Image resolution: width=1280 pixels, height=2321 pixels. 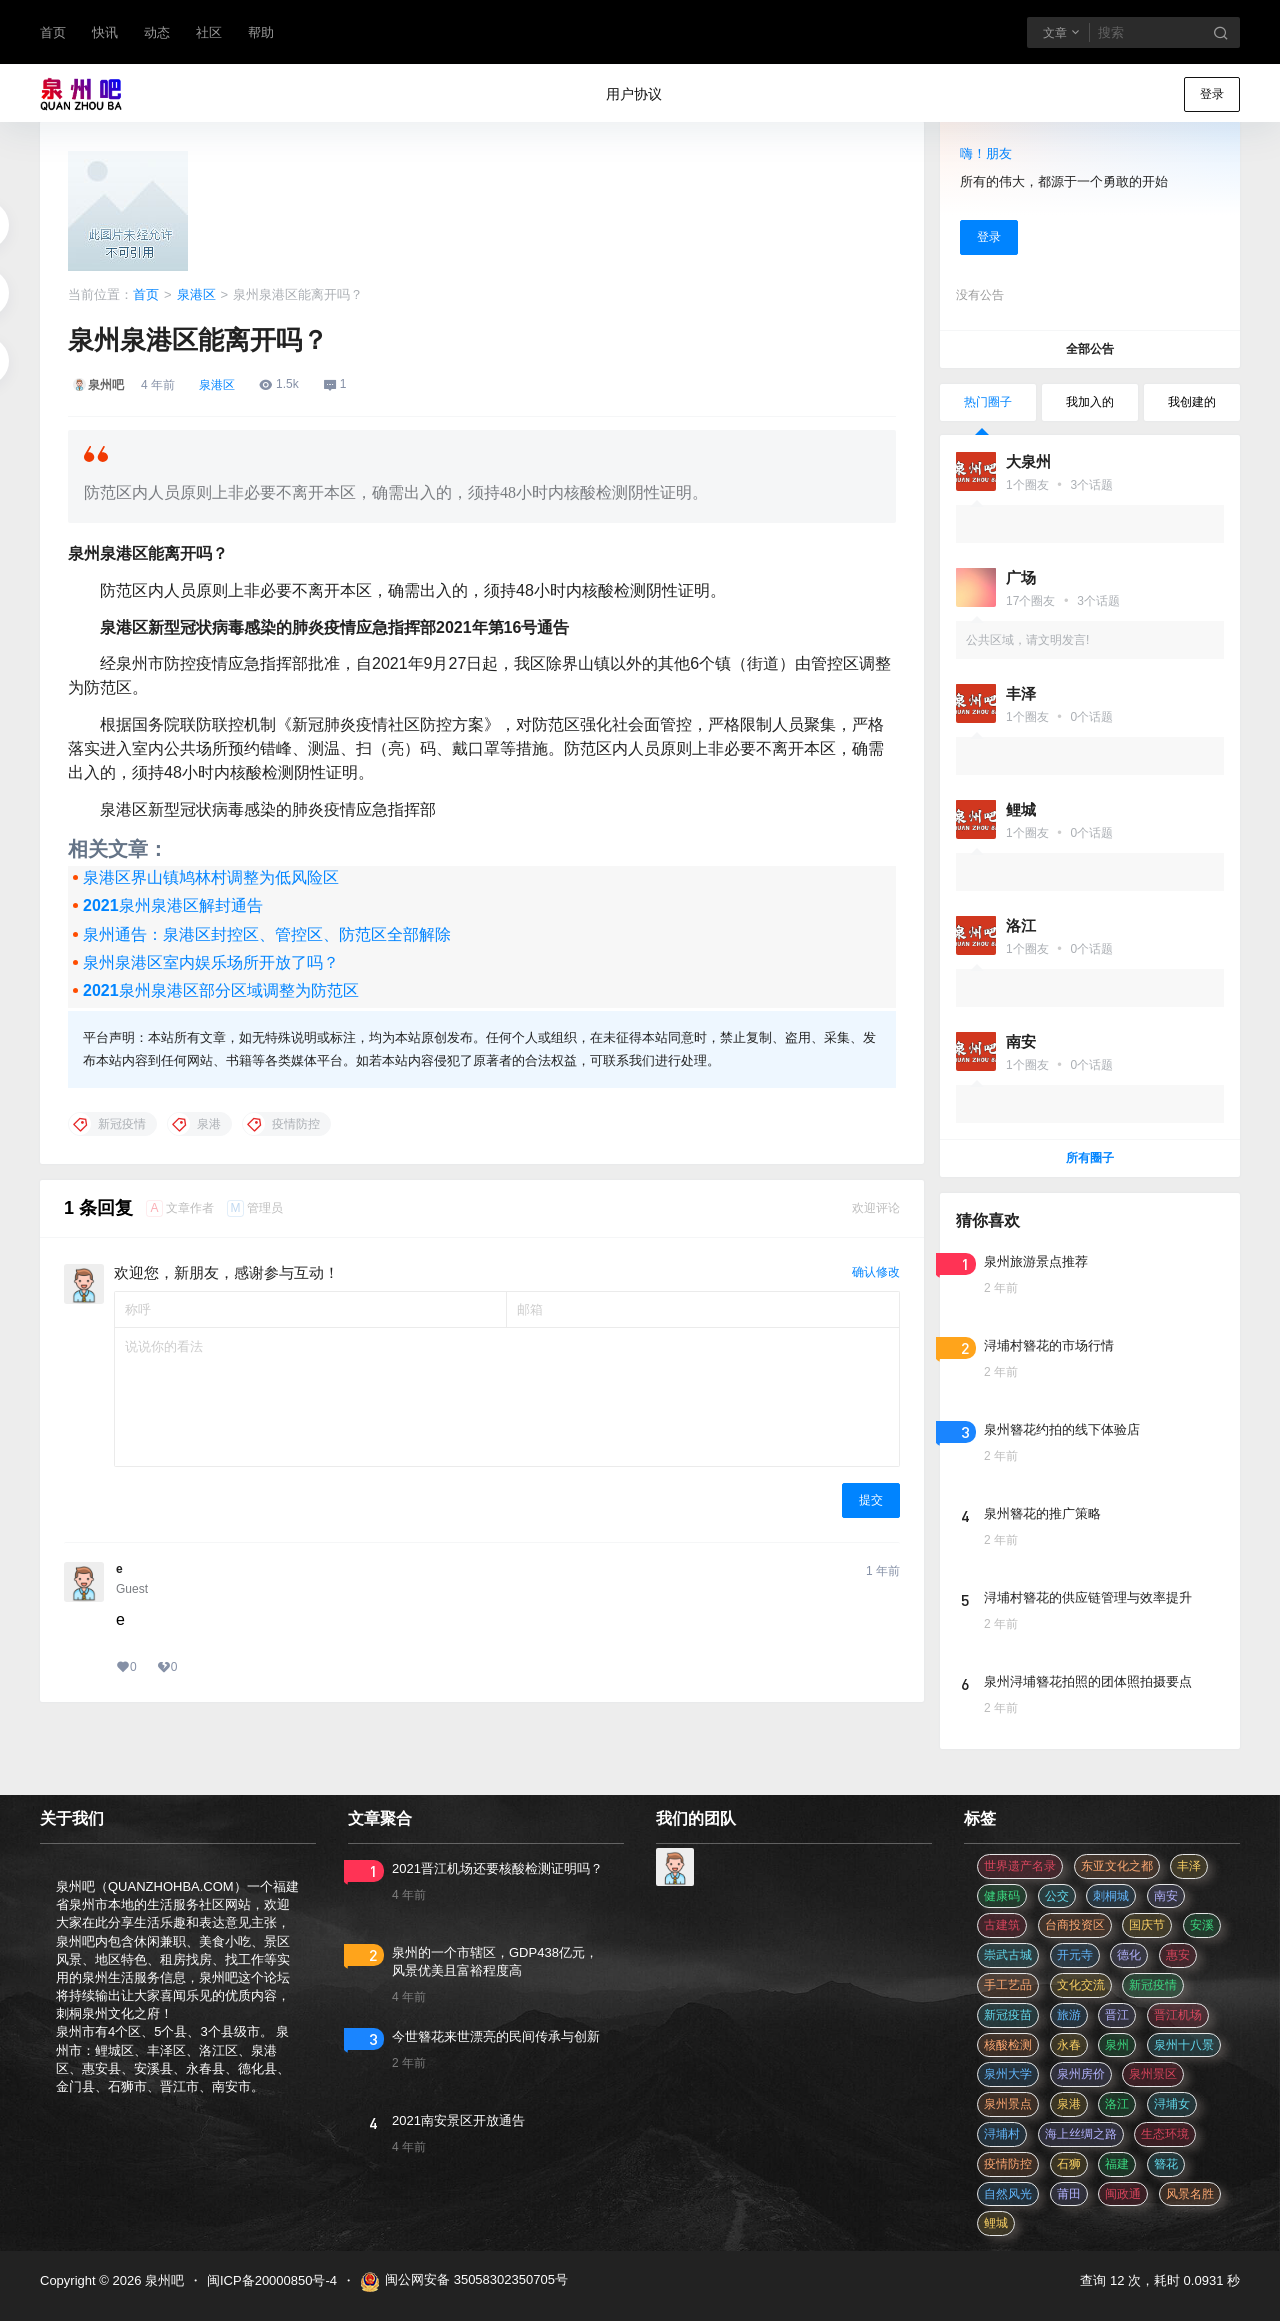 I want to click on 惠安 [惠安 (4 项)], so click(x=1178, y=1955).